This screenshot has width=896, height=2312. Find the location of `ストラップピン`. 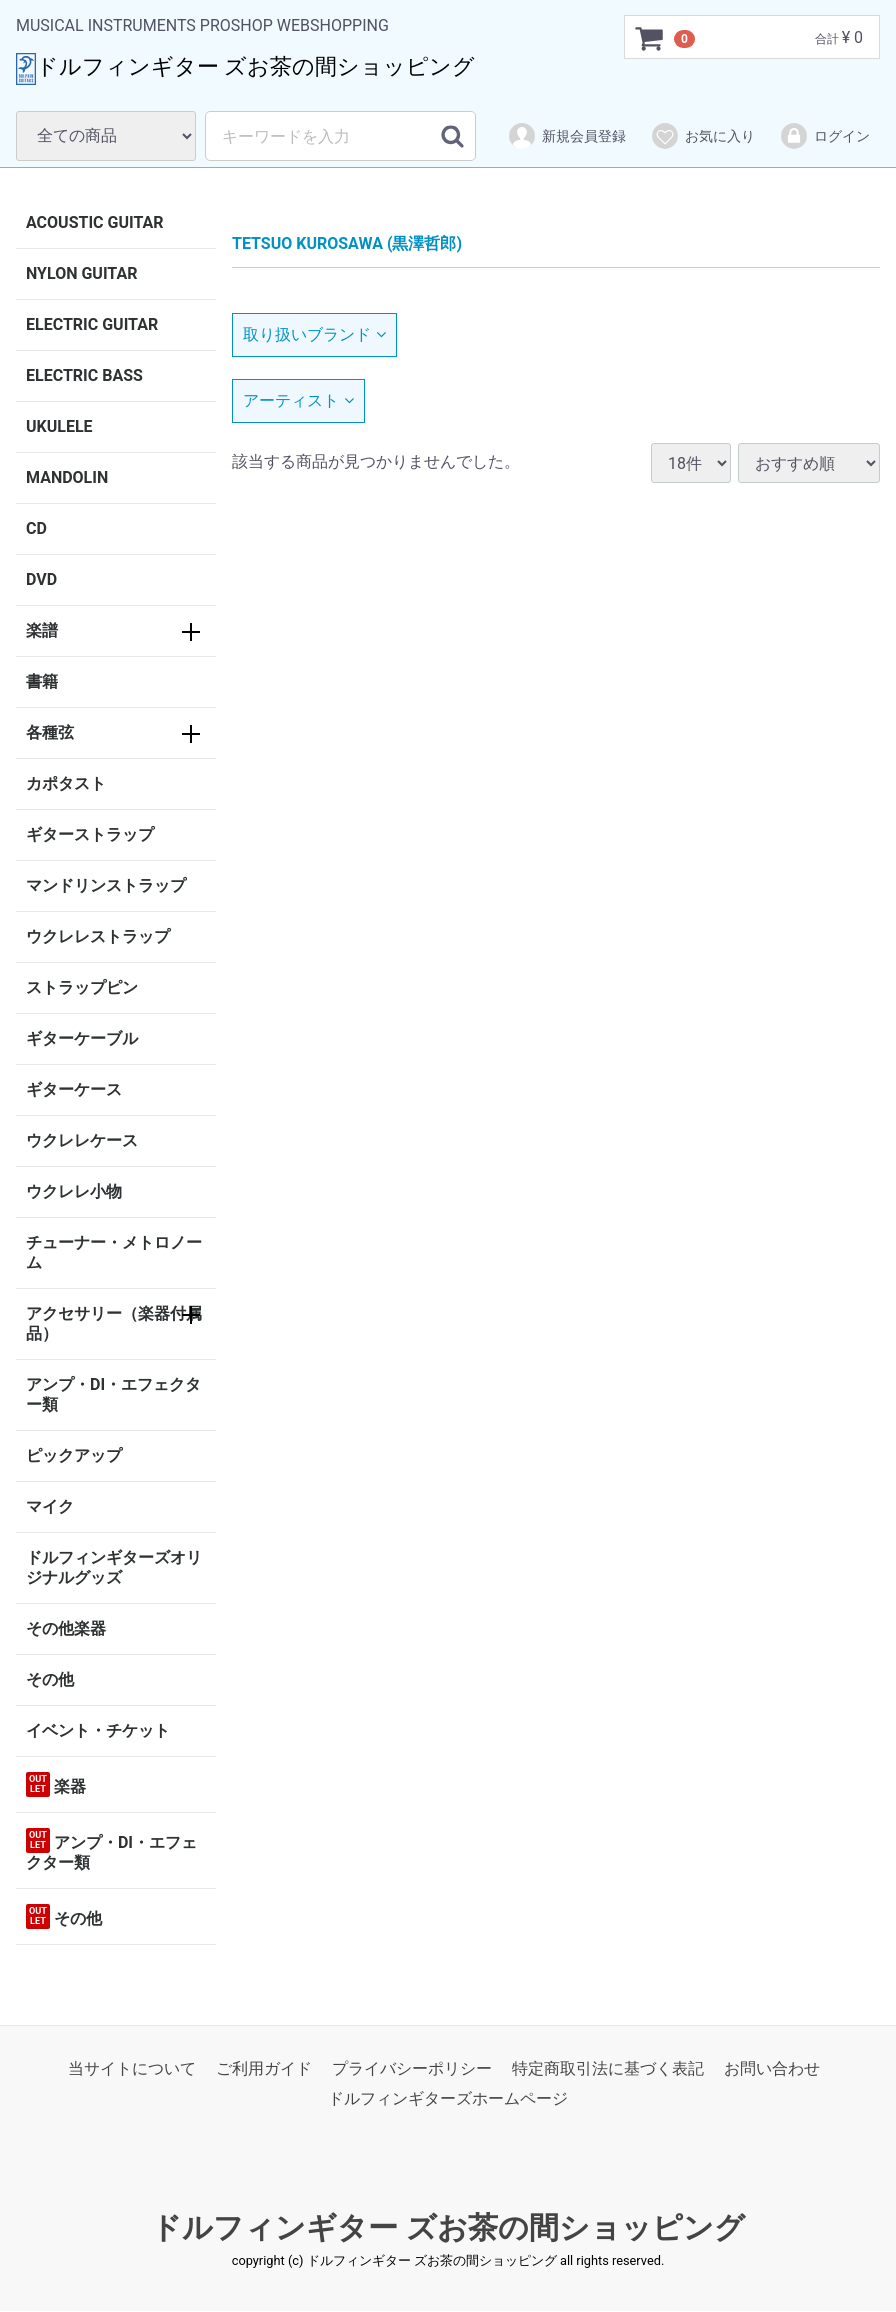

ストラップピン is located at coordinates (82, 987).